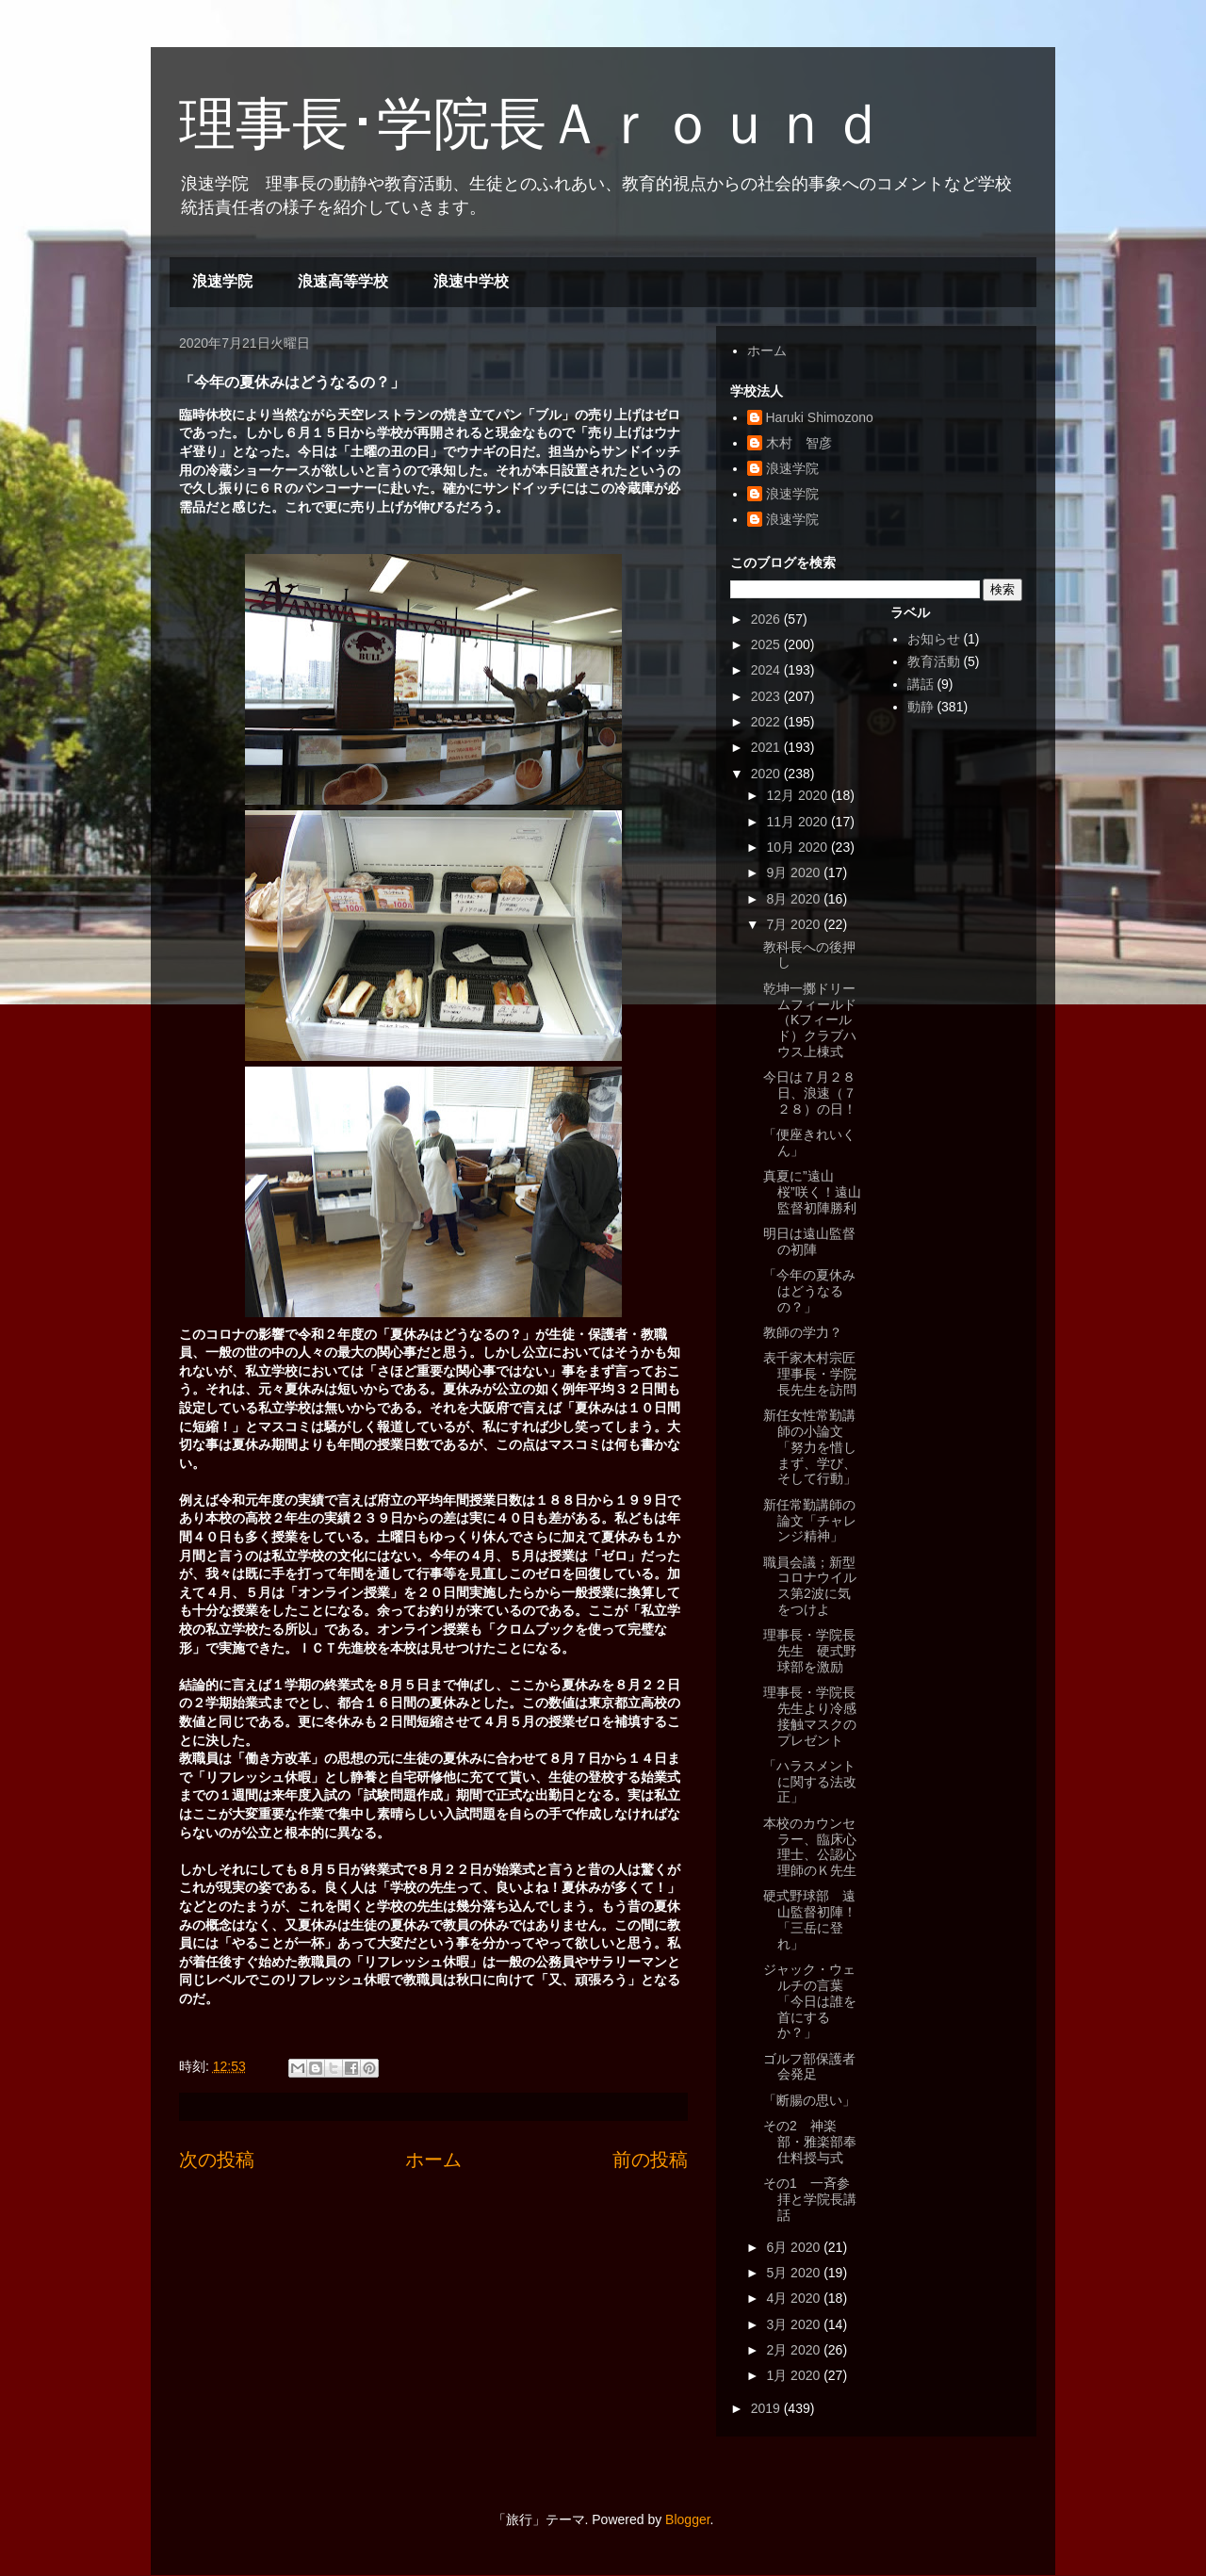  Describe the element at coordinates (767, 619) in the screenshot. I see `2026` at that location.